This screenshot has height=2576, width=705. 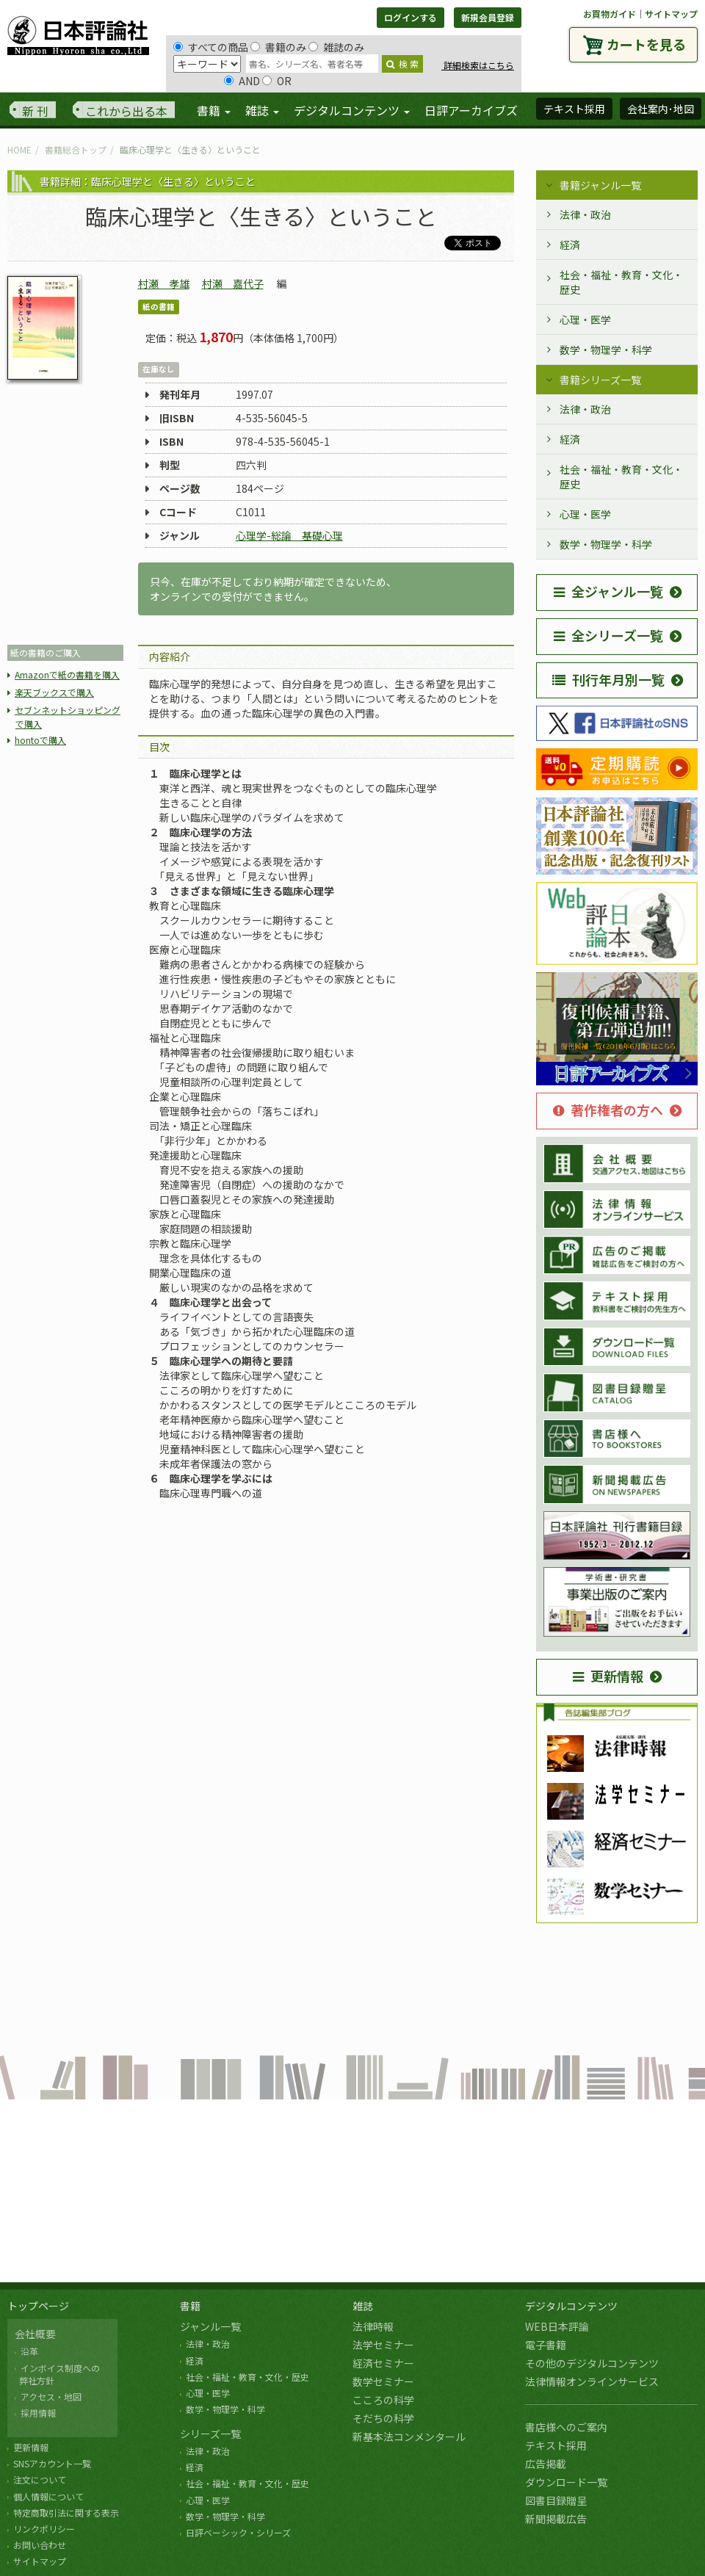 What do you see at coordinates (352, 110) in the screenshot?
I see `デジタルコンテンツ [button]` at bounding box center [352, 110].